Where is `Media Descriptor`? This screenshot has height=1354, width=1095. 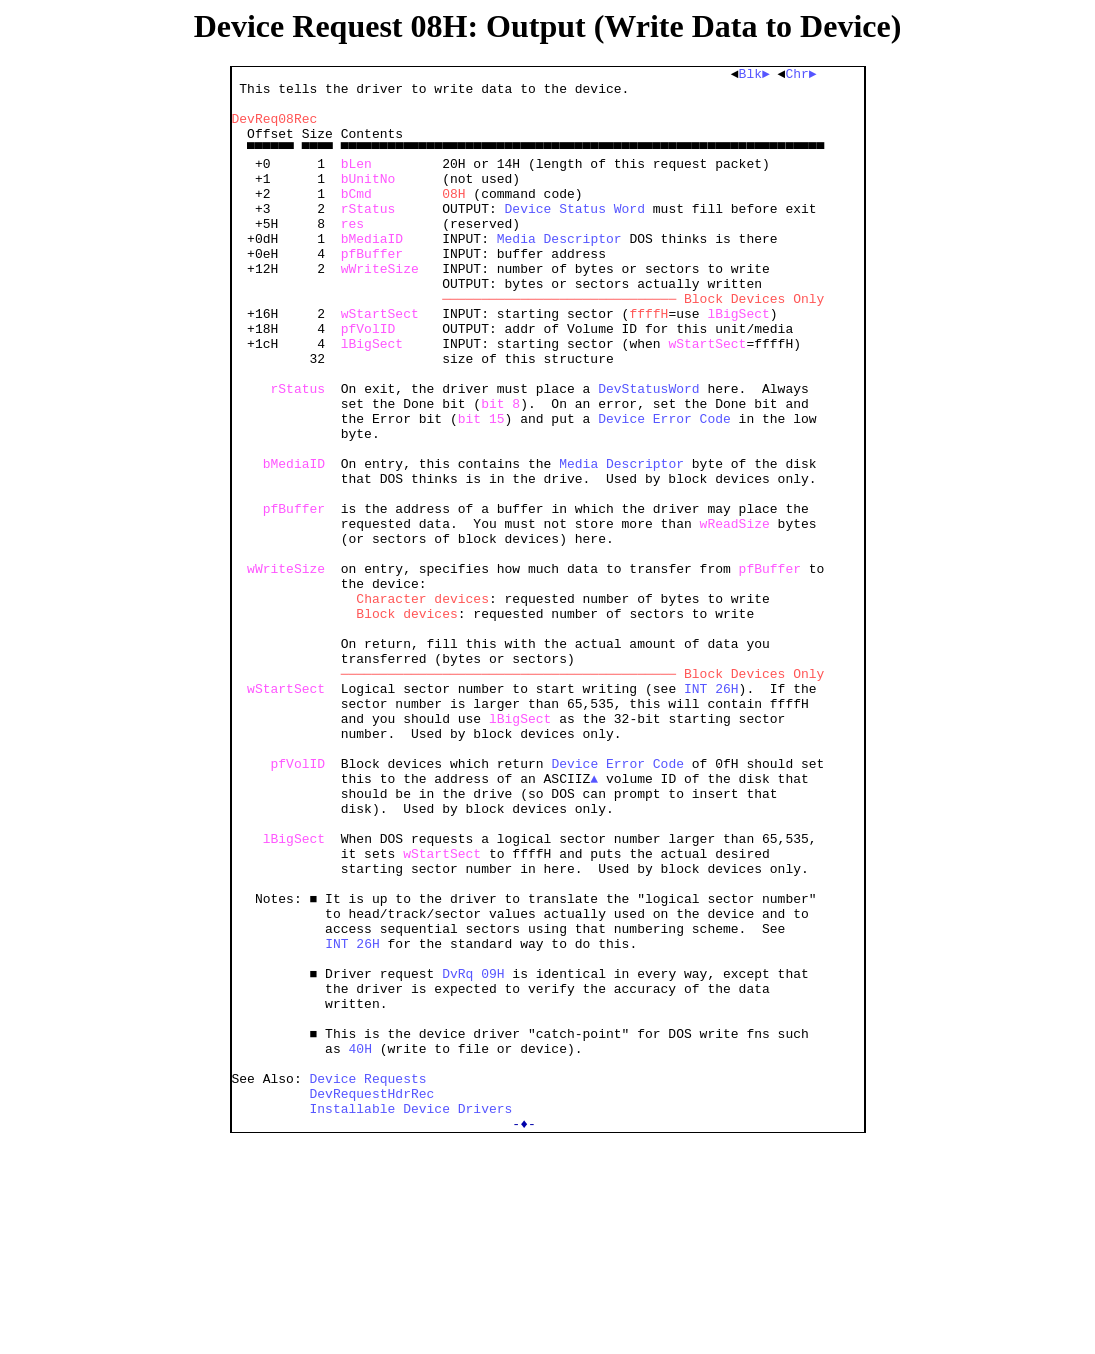
Media Descriptor is located at coordinates (559, 274).